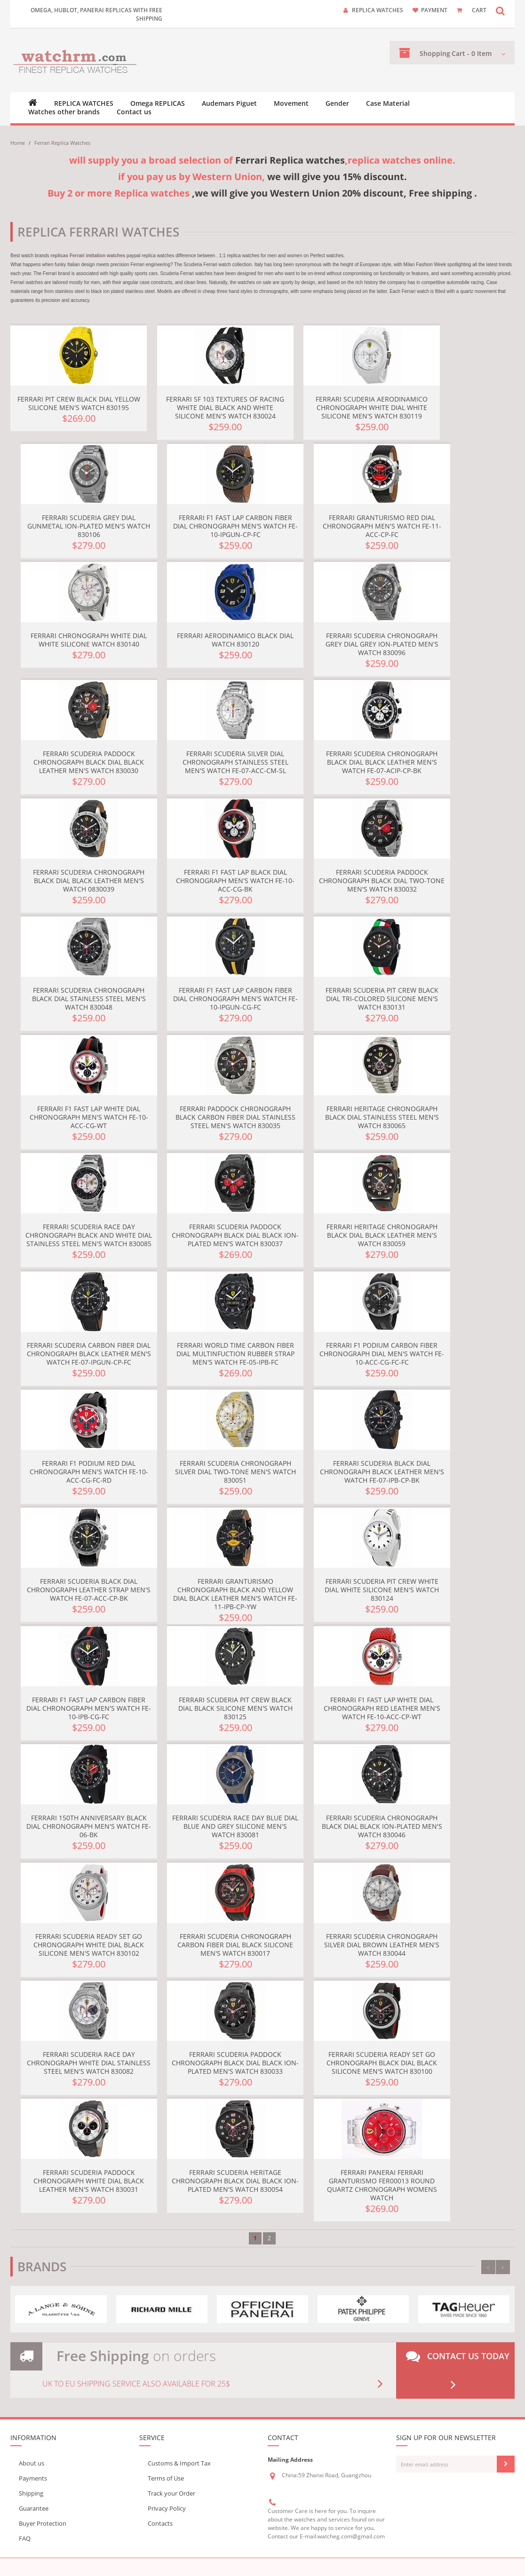 The width and height of the screenshot is (525, 2576). Describe the element at coordinates (382, 1235) in the screenshot. I see `Ferrari Heritage Chronograph Black Dial Black Leather Men's Watch 830059` at that location.